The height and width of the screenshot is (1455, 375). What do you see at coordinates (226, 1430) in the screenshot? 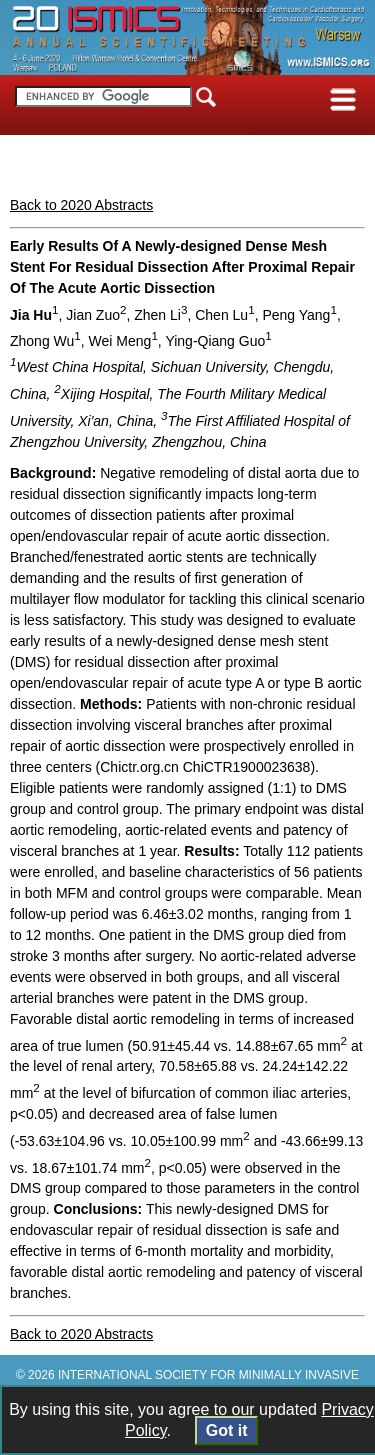
I see `Got it` at bounding box center [226, 1430].